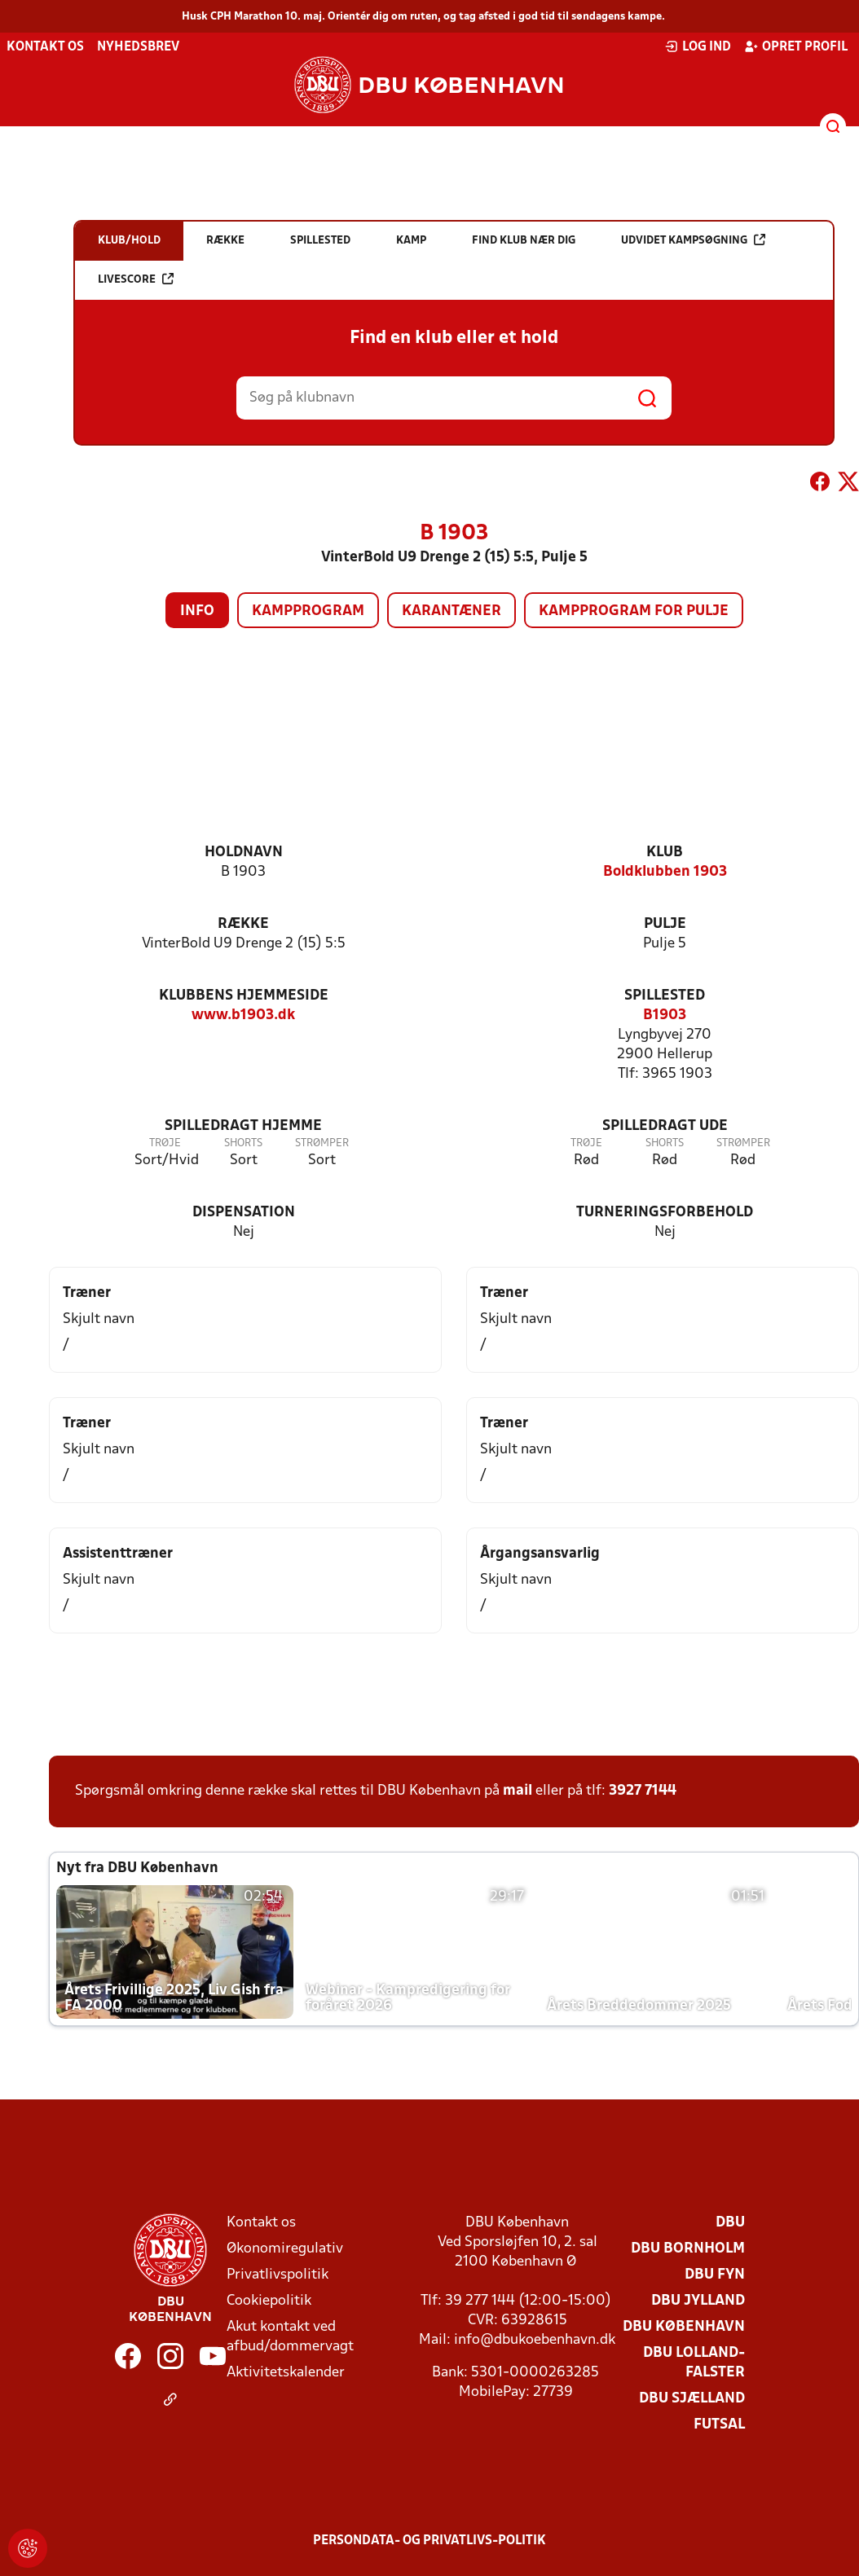 Image resolution: width=859 pixels, height=2576 pixels. What do you see at coordinates (290, 2337) in the screenshot?
I see `Akut kontakt ved afbud/dommervagt` at bounding box center [290, 2337].